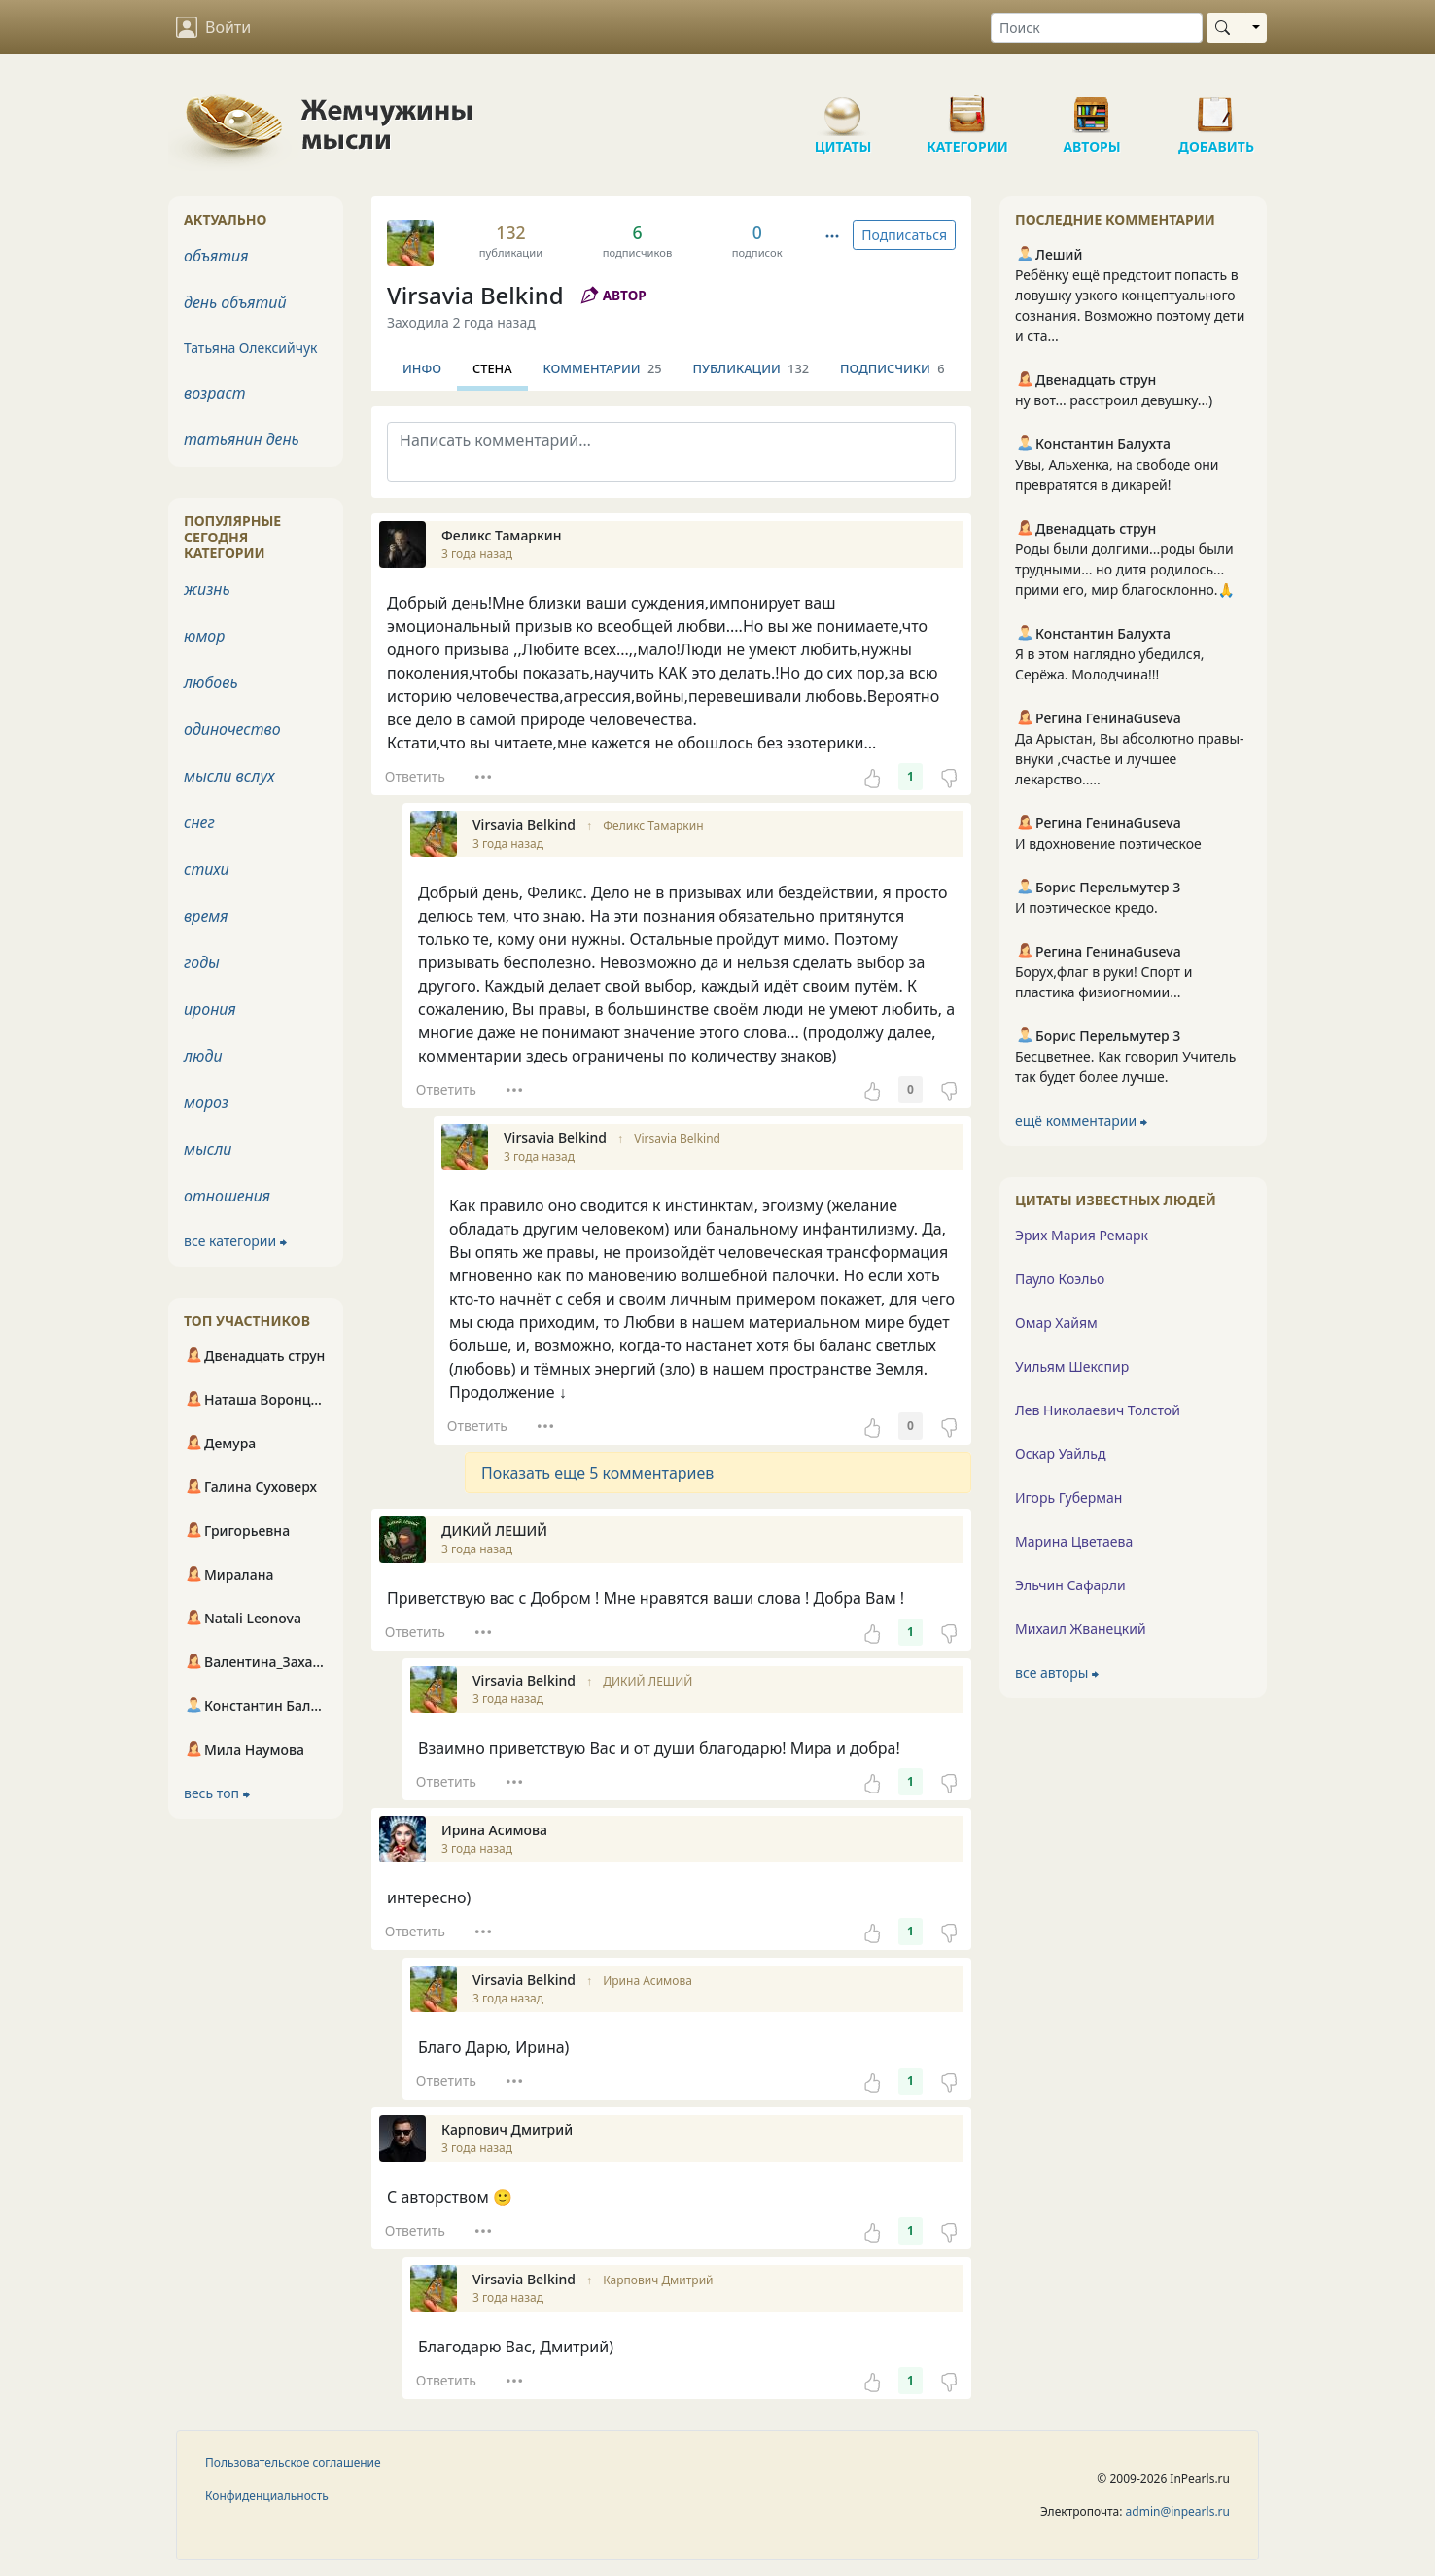  I want to click on Комментарии, so click(602, 368).